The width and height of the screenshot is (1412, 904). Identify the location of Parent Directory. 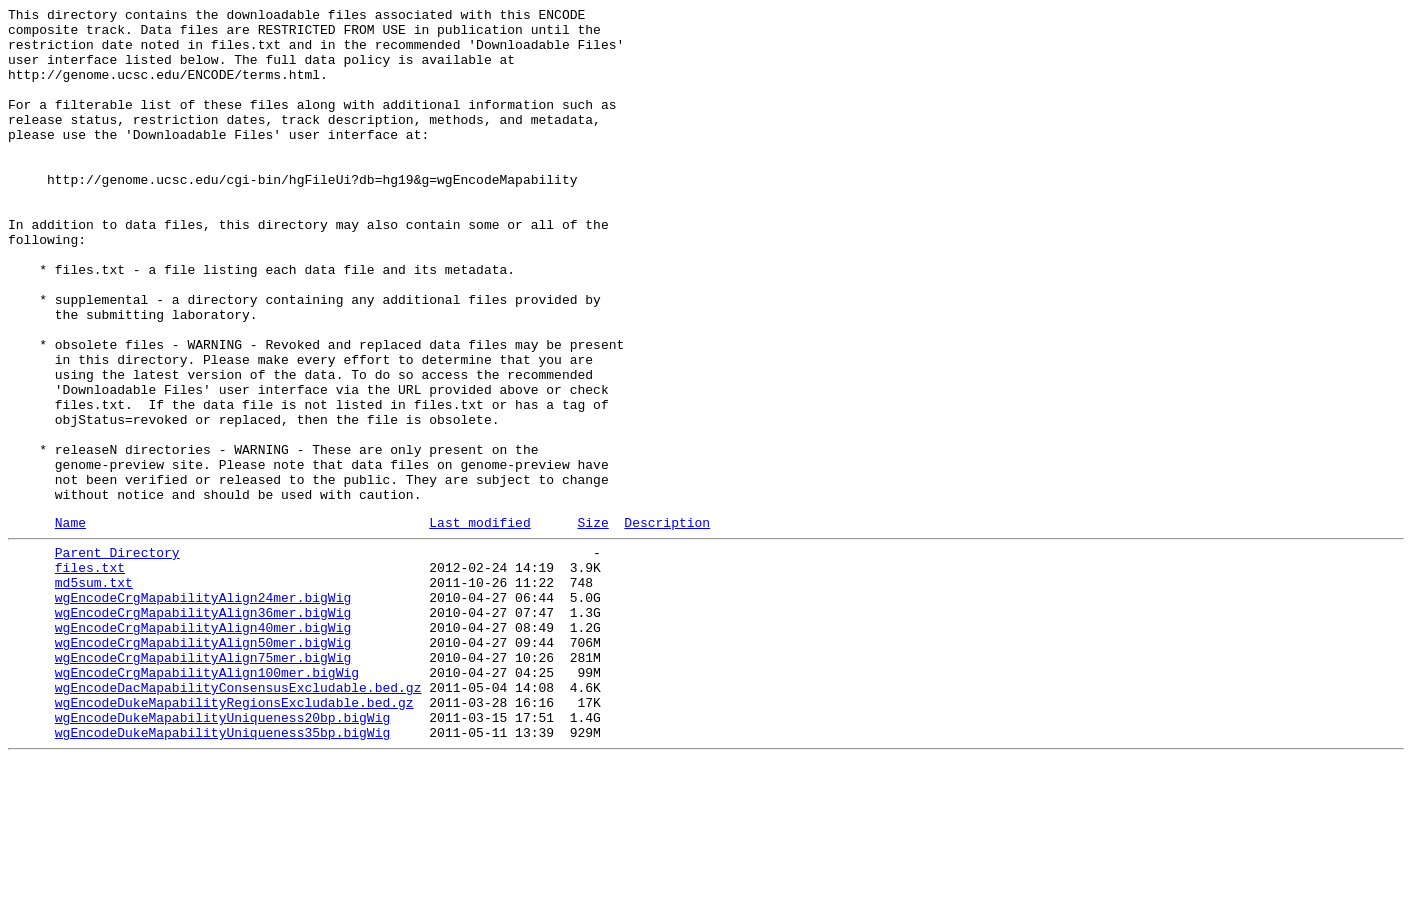
(117, 657).